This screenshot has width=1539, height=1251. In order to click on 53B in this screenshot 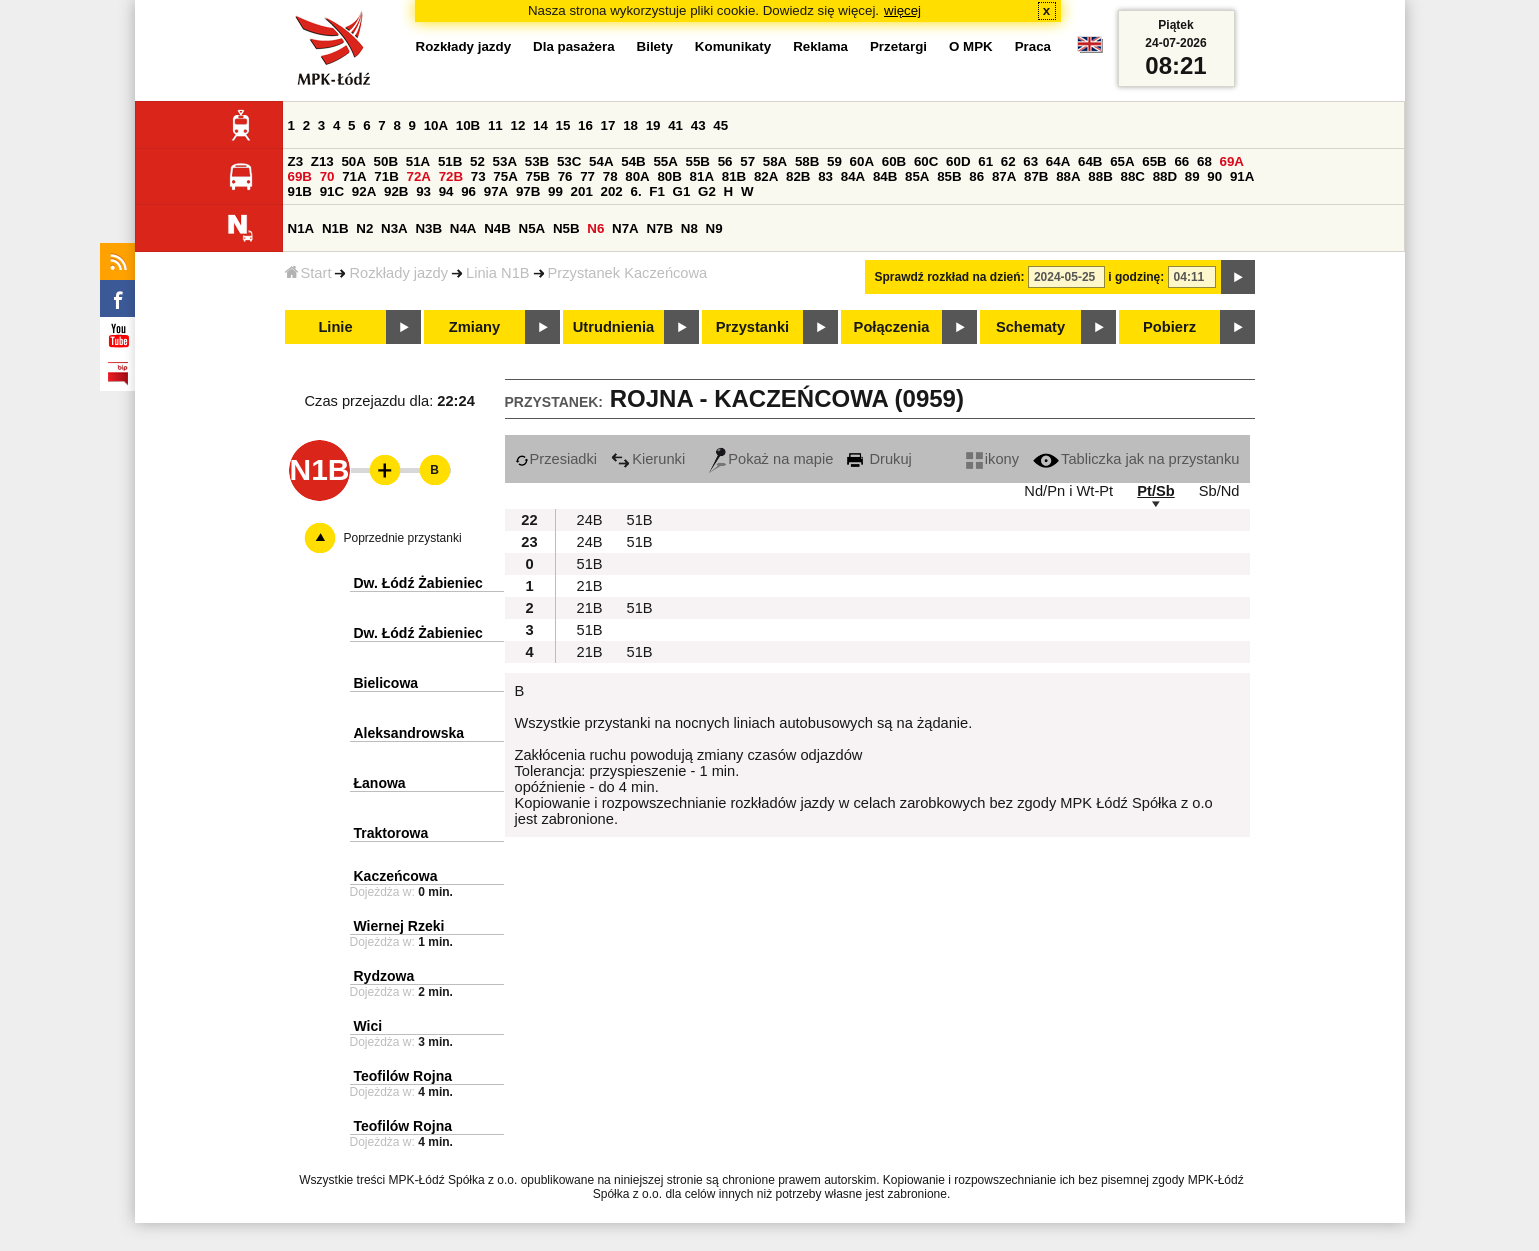, I will do `click(537, 161)`.